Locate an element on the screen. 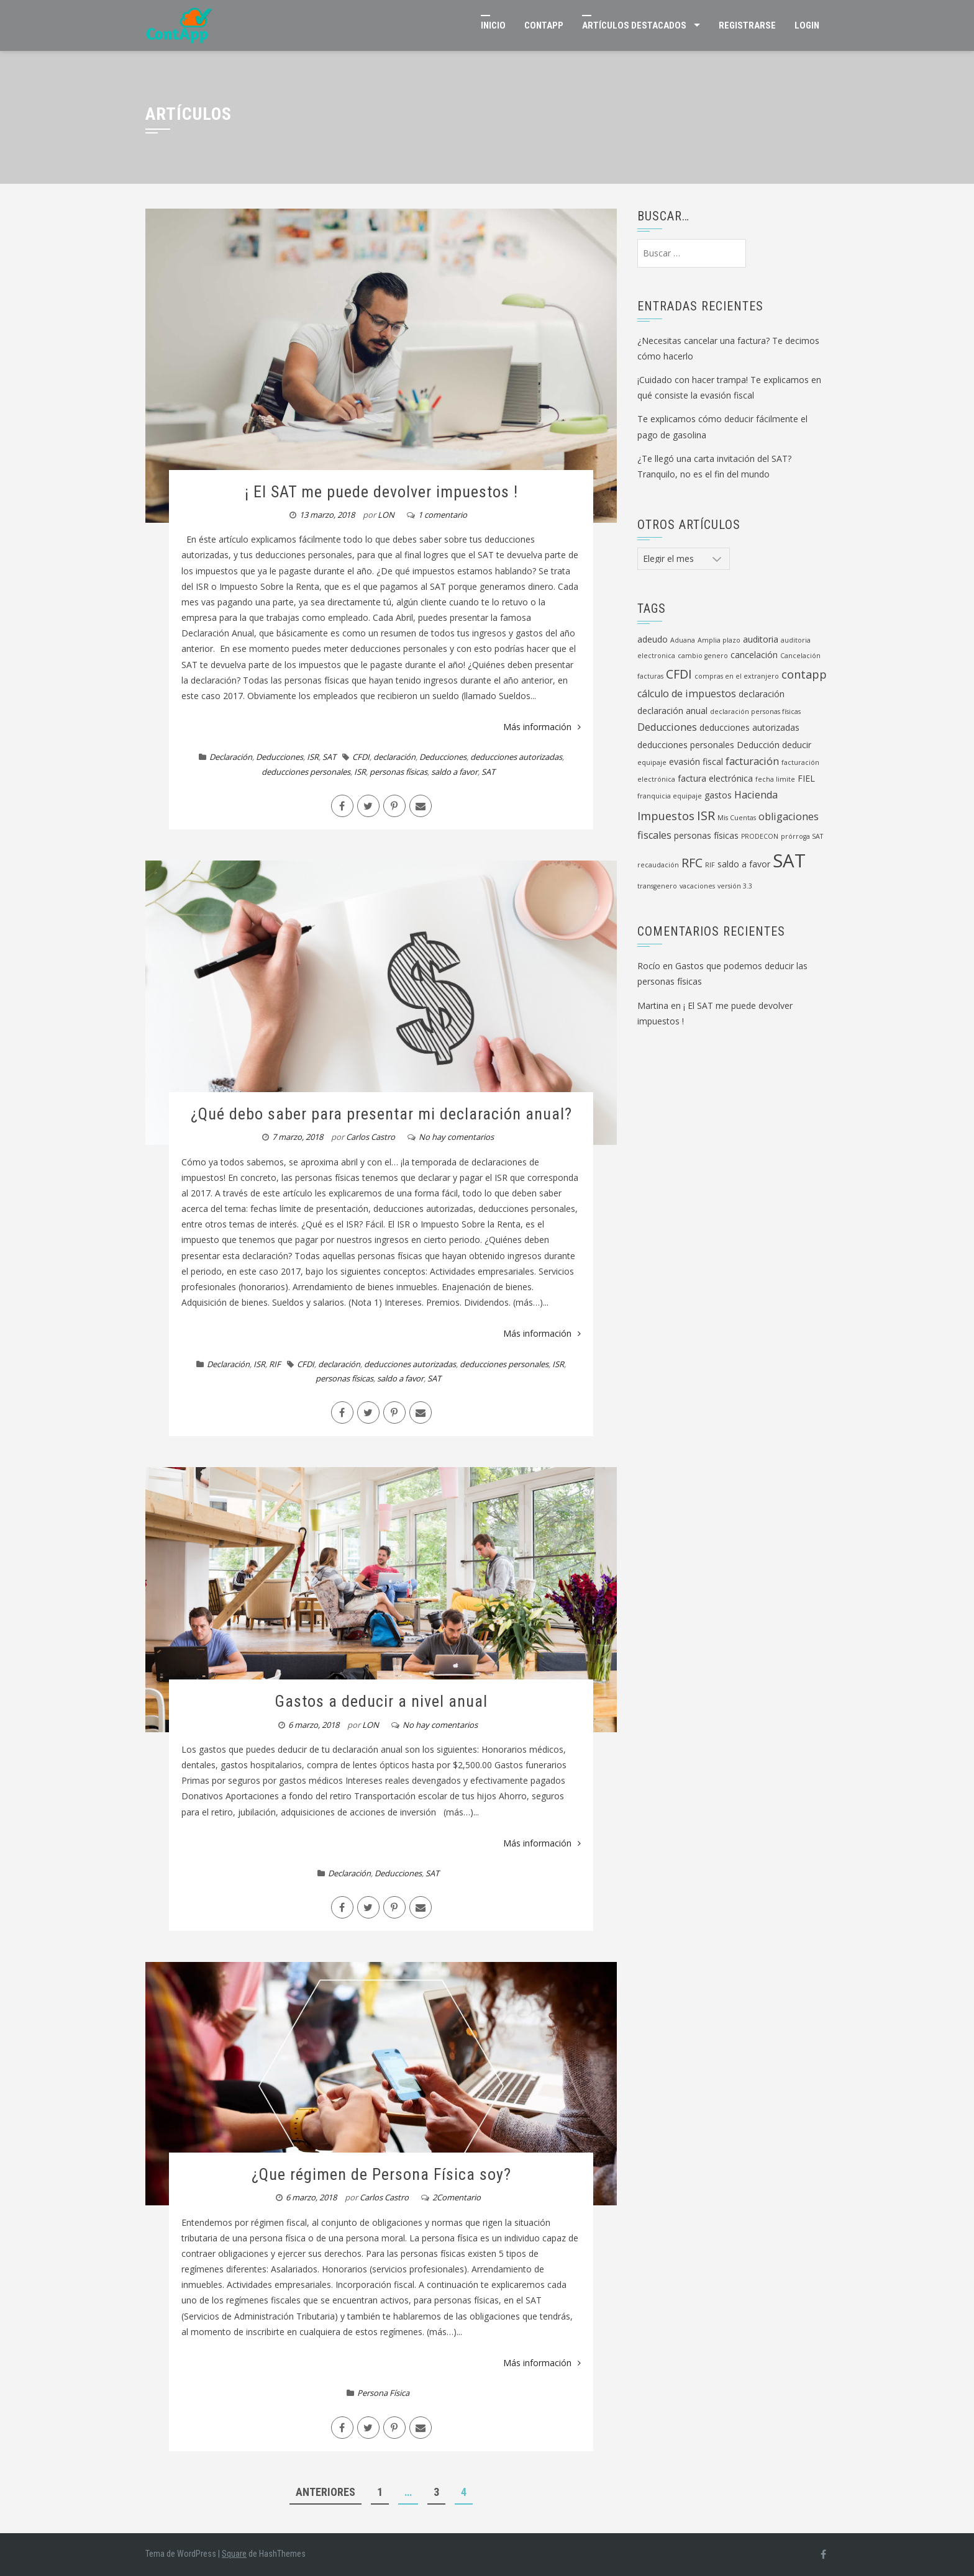  Gastos a deducir a nivel anual is located at coordinates (381, 1701).